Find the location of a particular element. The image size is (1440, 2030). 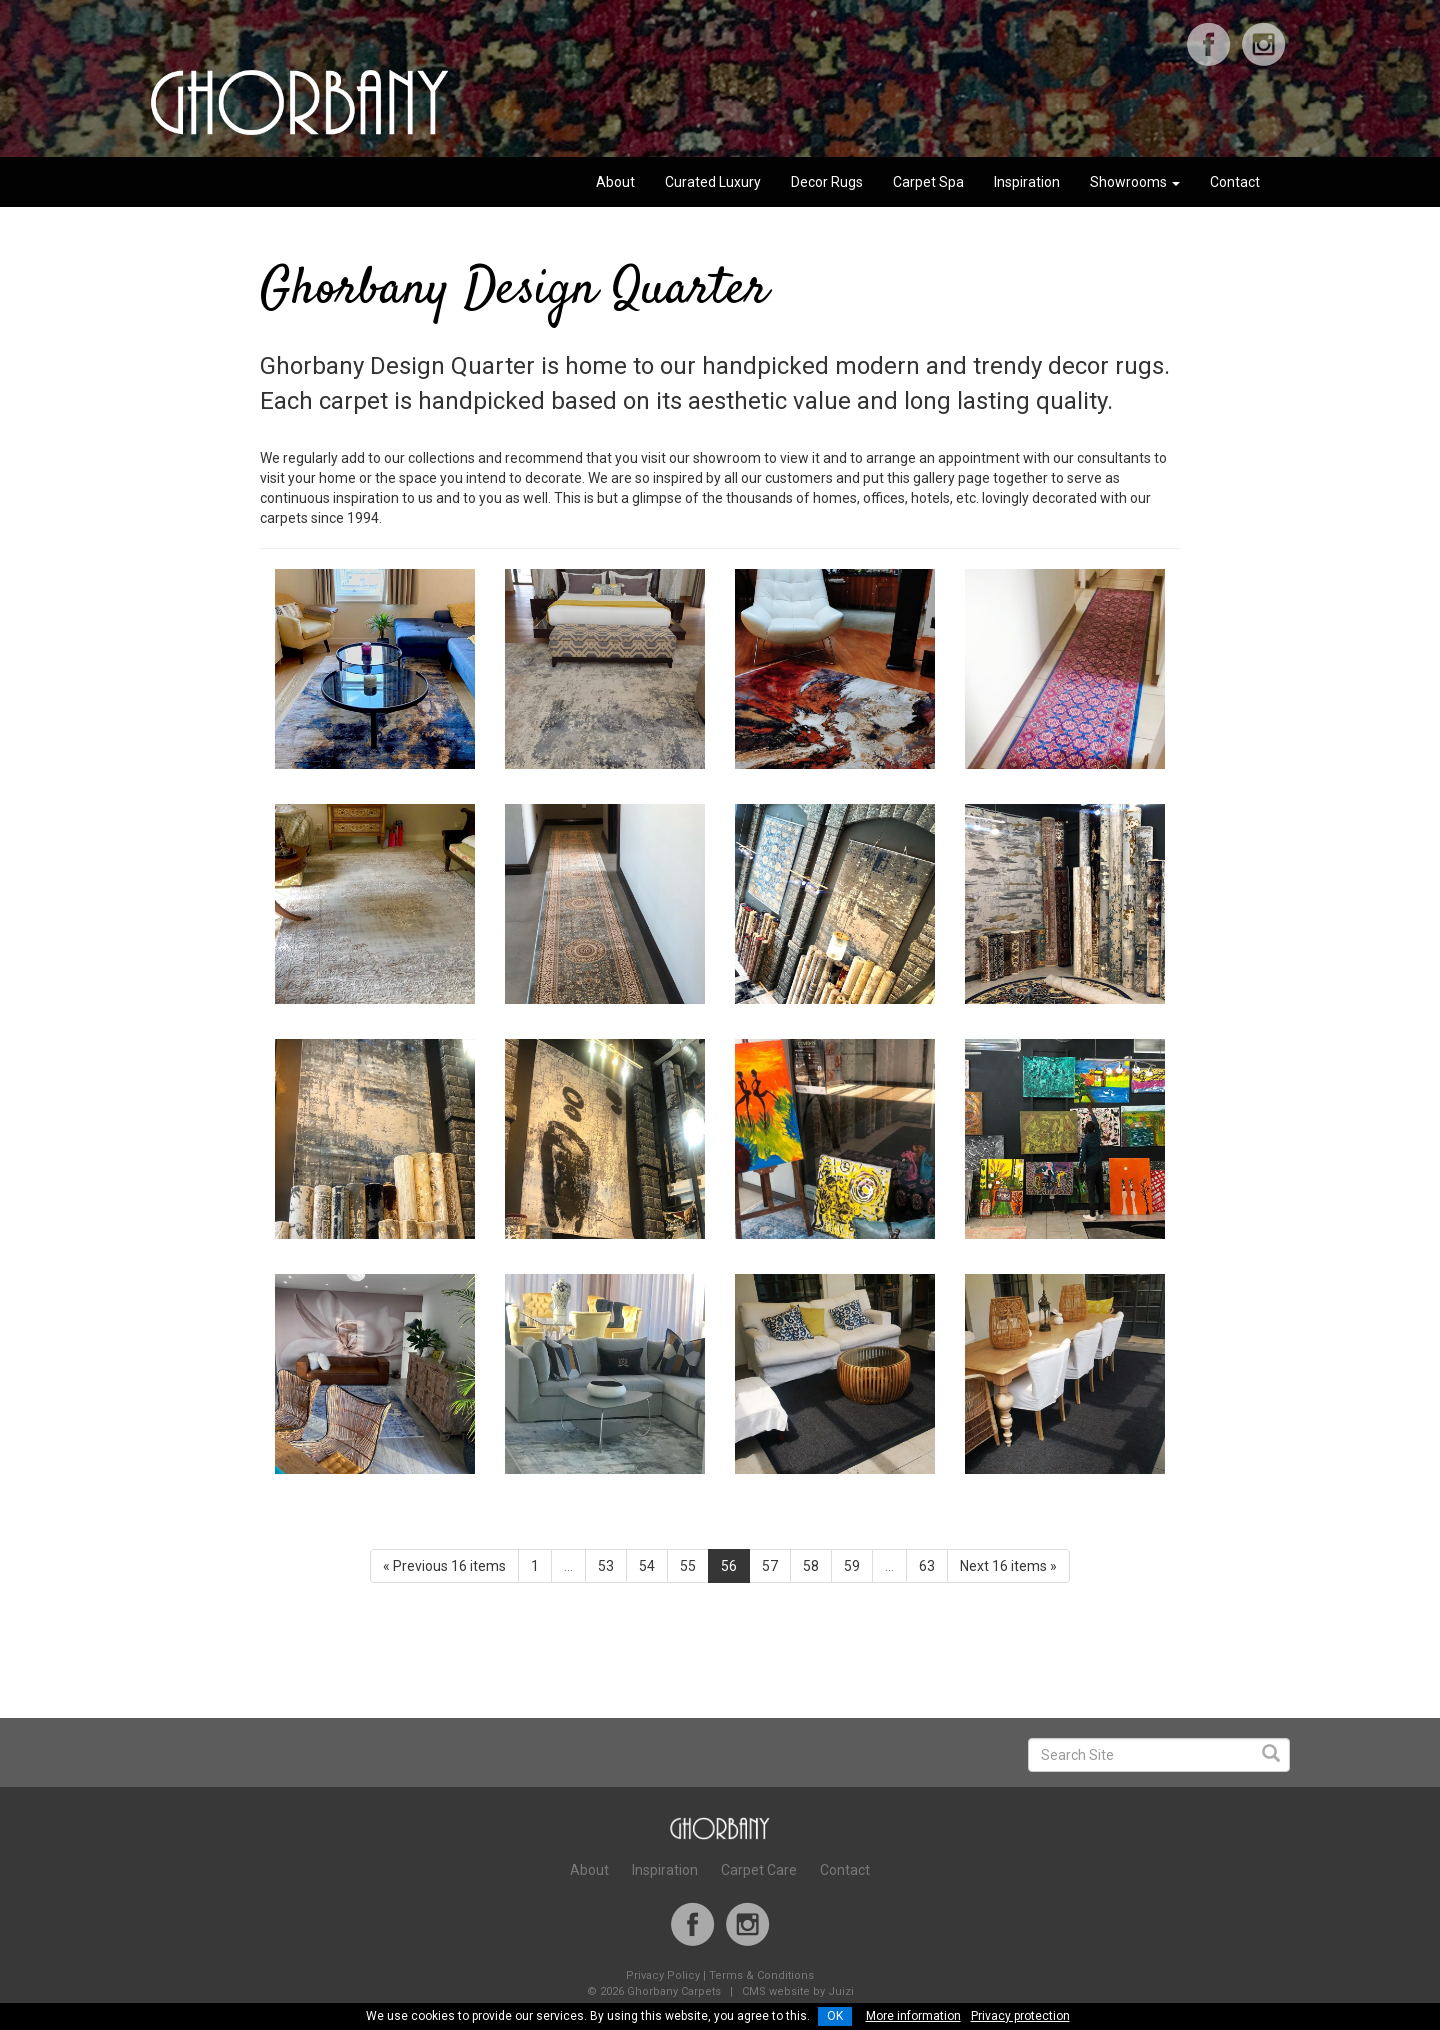

Decor Rugs is located at coordinates (827, 182).